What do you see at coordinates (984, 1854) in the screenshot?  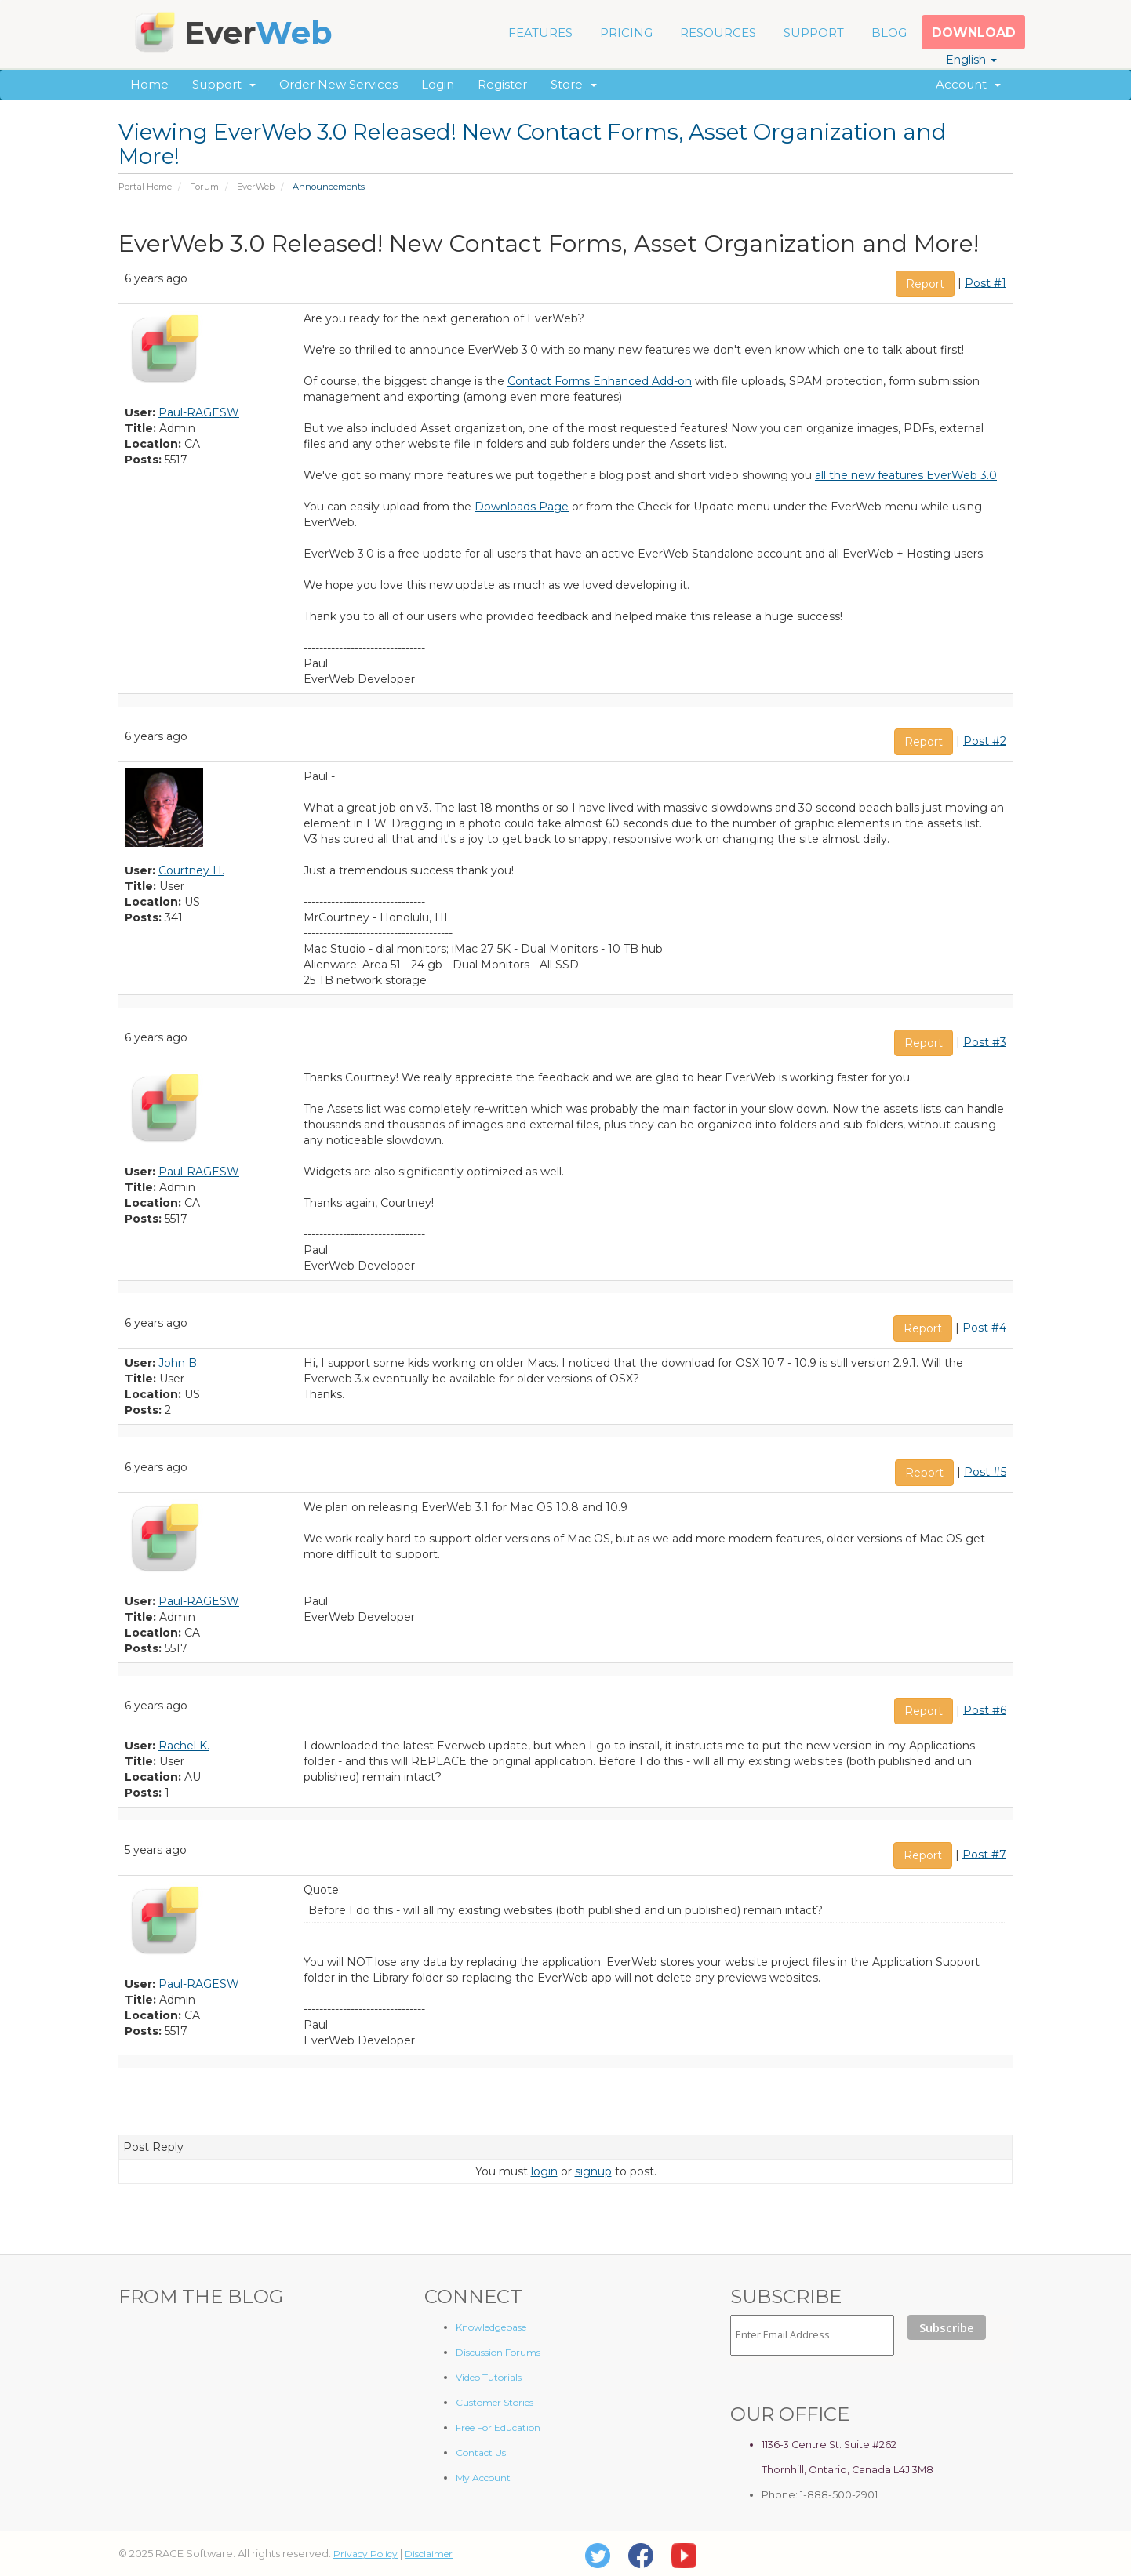 I see `Post #7` at bounding box center [984, 1854].